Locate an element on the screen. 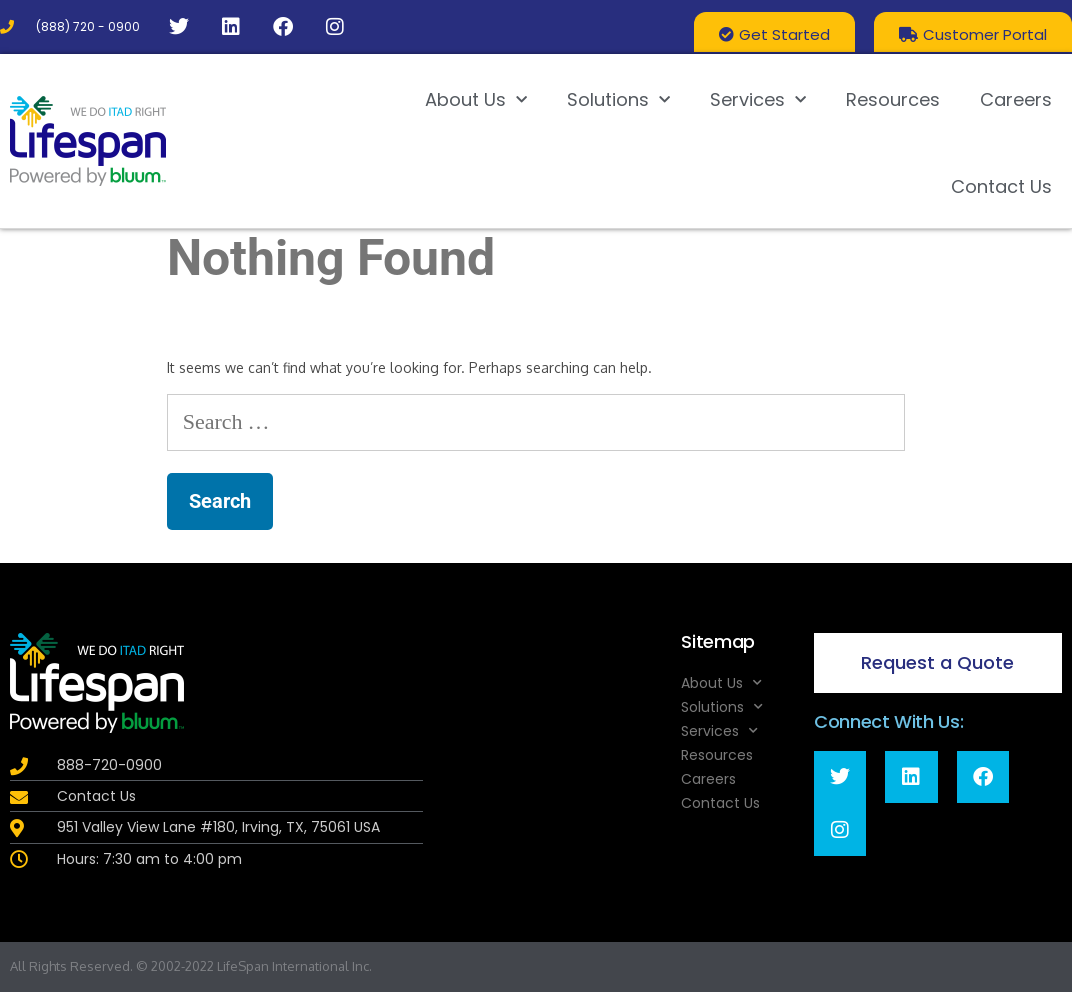 This screenshot has height=992, width=1072. Careers is located at coordinates (1016, 99).